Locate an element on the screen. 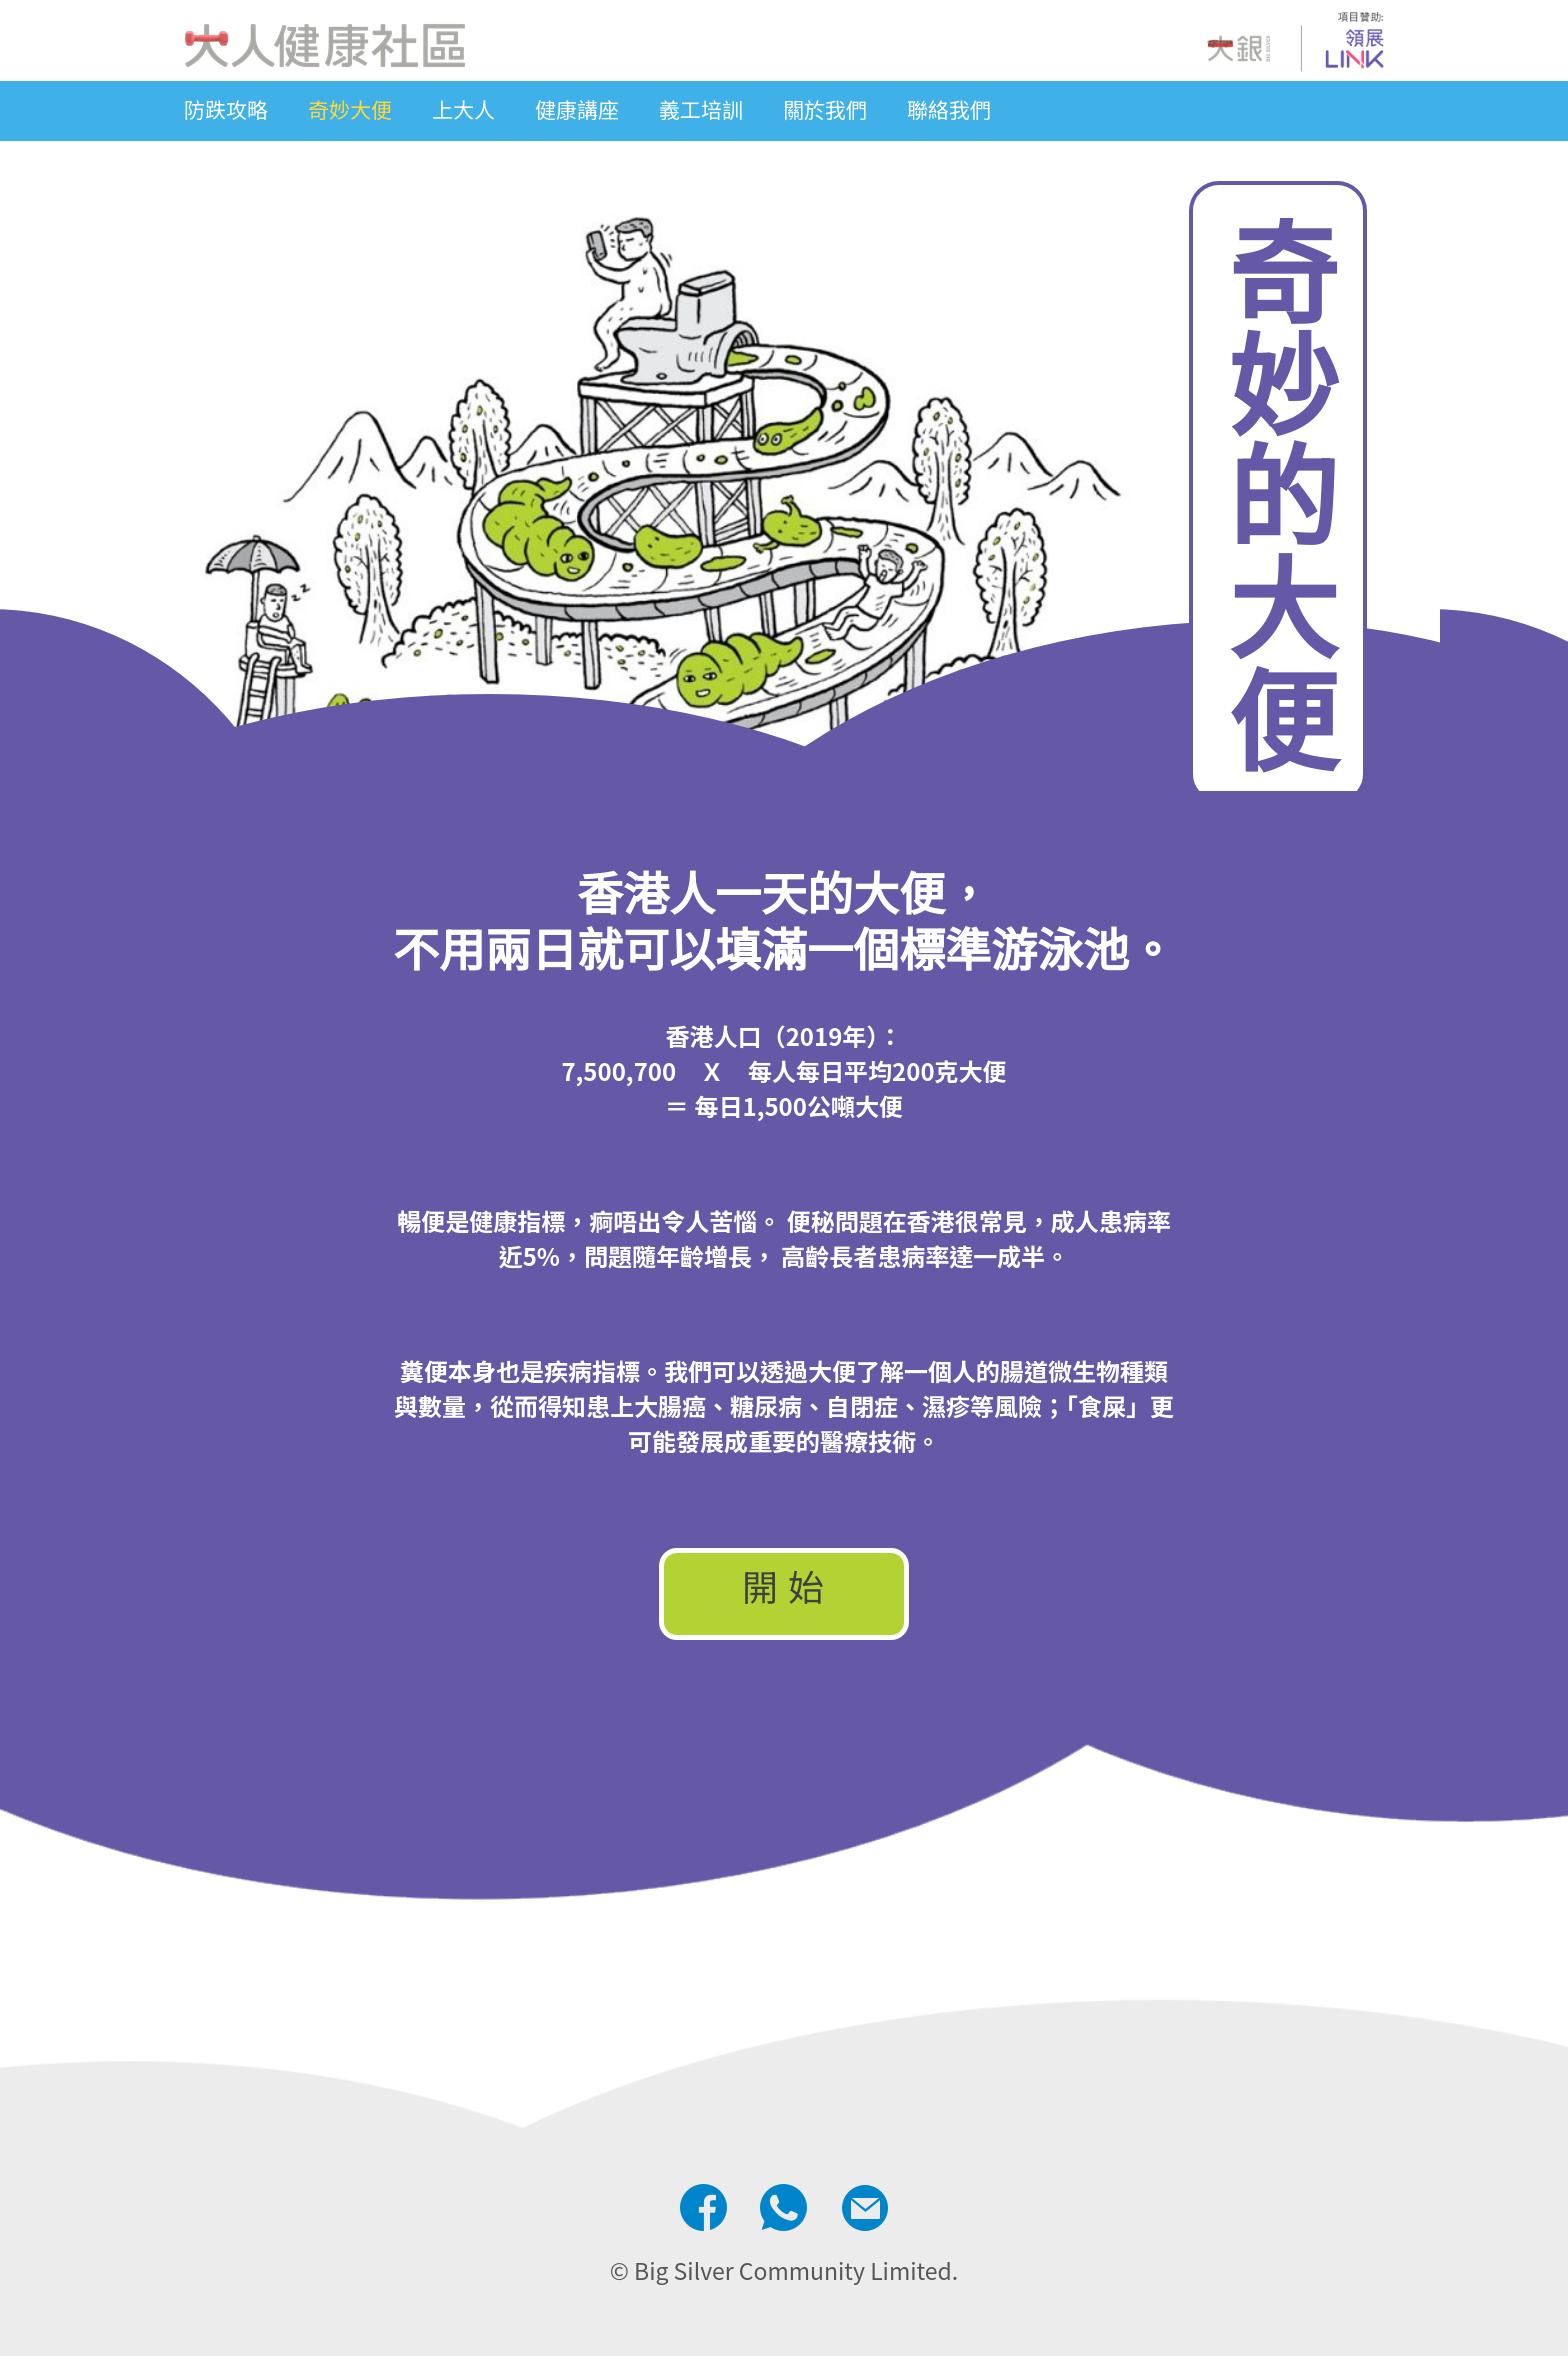  聯絡我們 is located at coordinates (949, 109).